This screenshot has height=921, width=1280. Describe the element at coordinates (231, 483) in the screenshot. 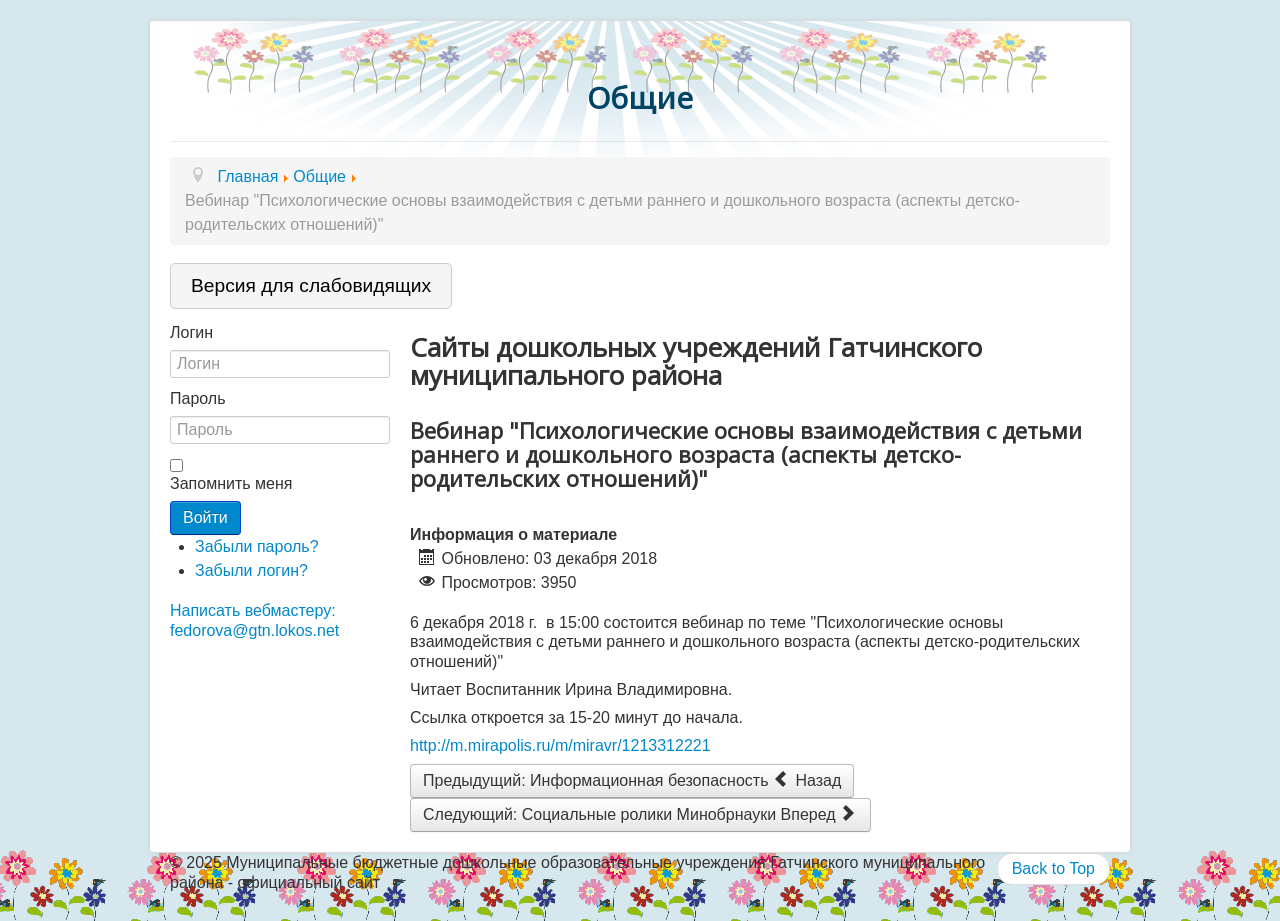

I see `Запомнить меня` at that location.